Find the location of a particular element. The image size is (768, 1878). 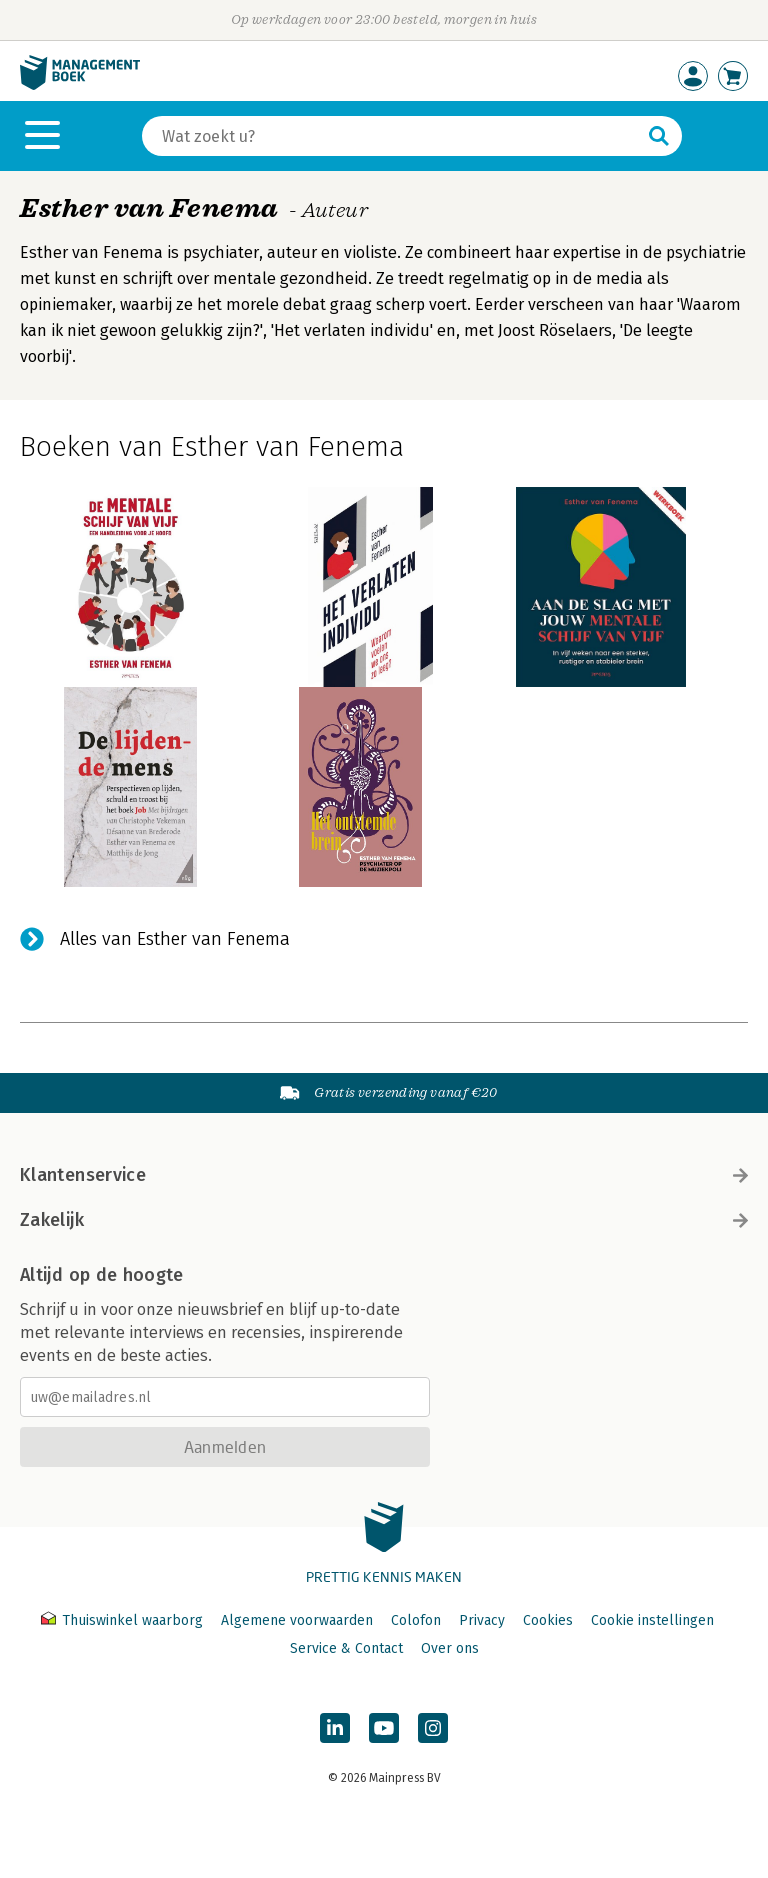

Colofon is located at coordinates (416, 1620).